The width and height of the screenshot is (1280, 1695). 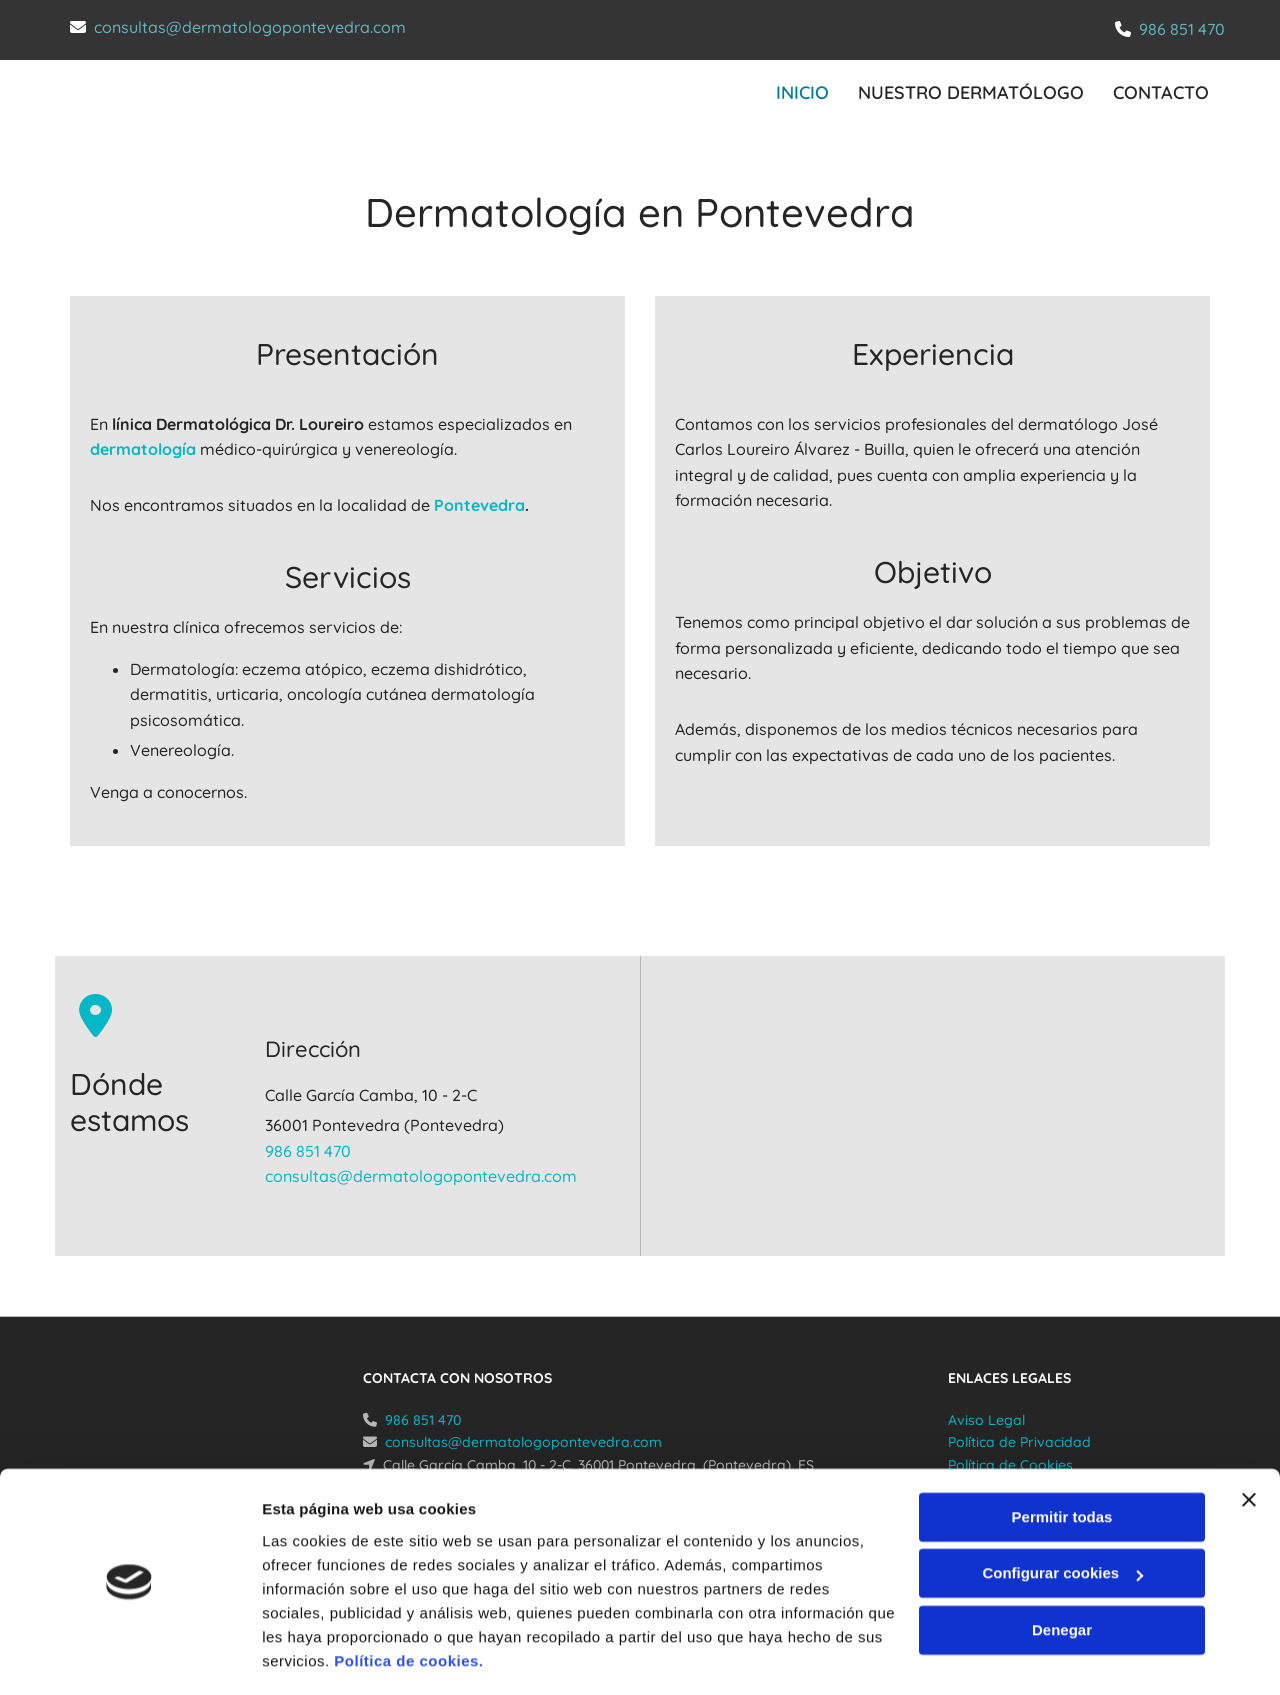 I want to click on dermatología, so click(x=143, y=448).